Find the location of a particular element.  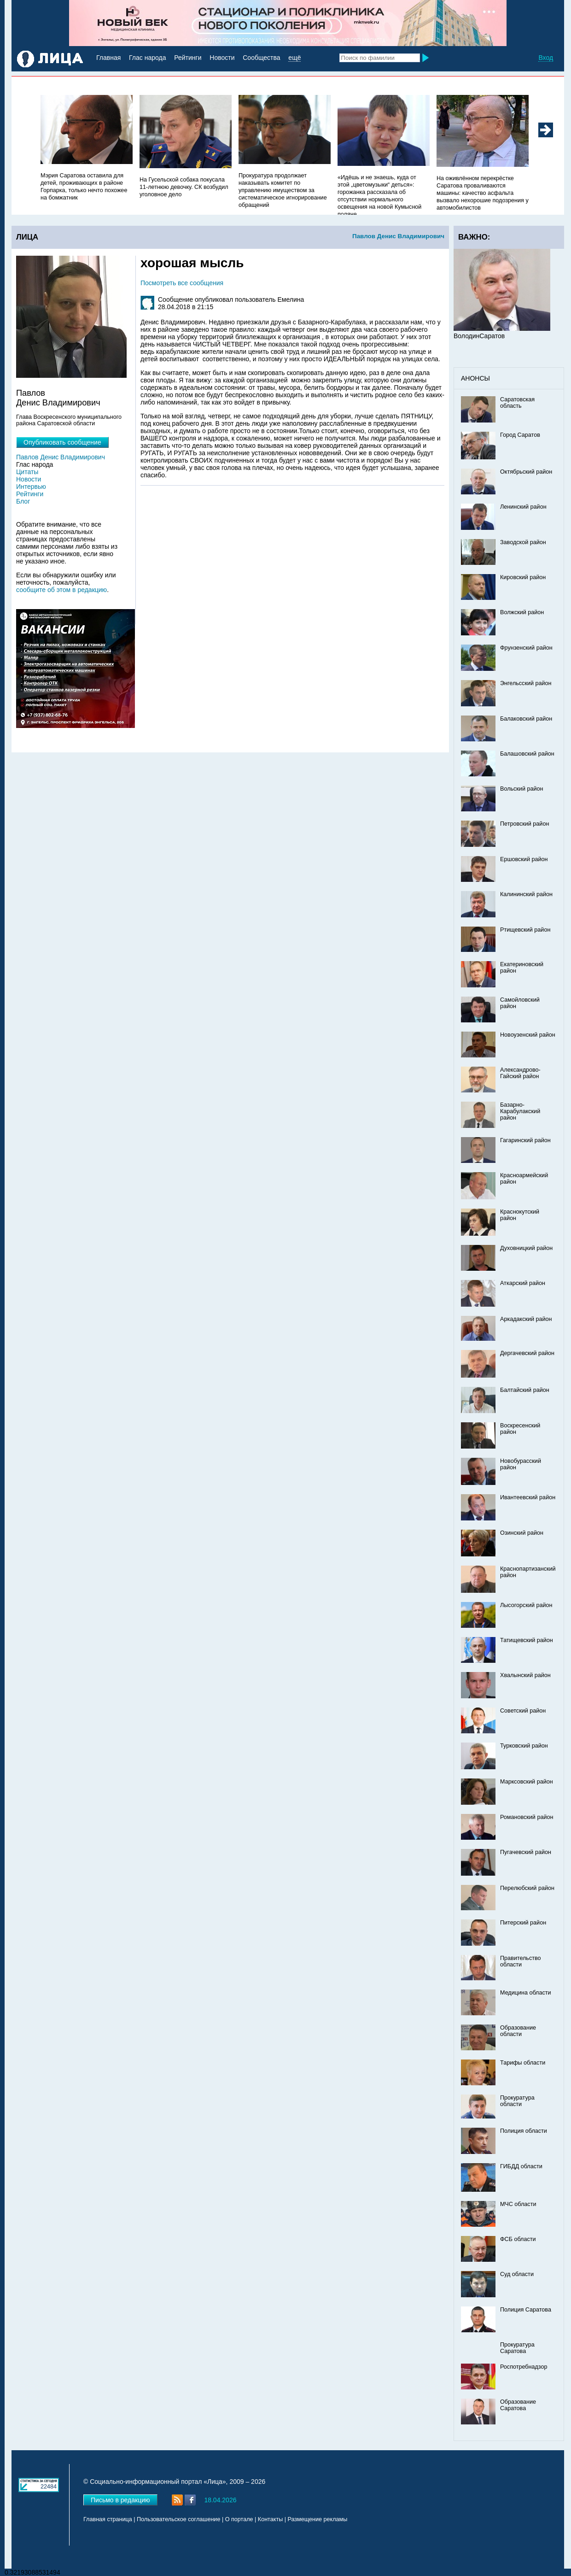

Рейтинги is located at coordinates (187, 57).